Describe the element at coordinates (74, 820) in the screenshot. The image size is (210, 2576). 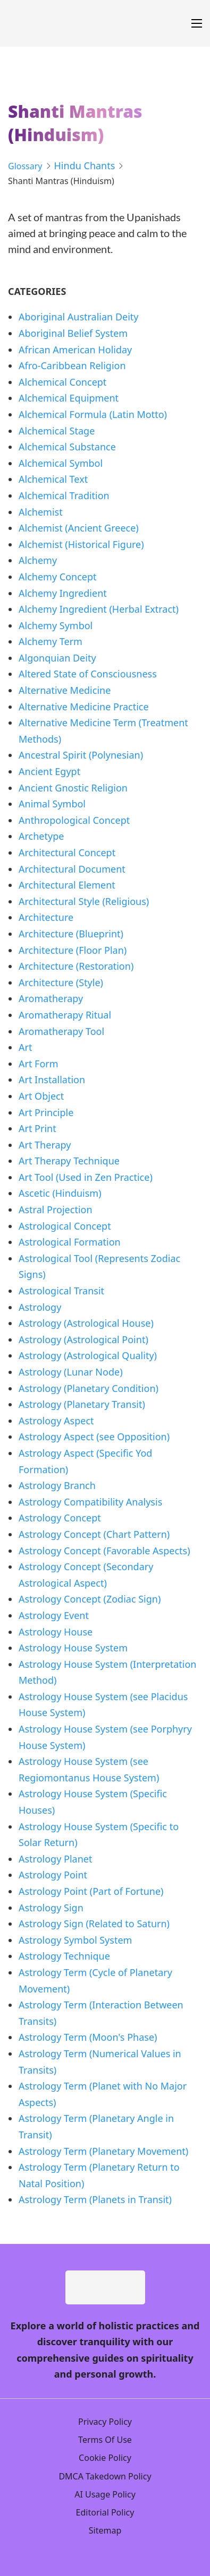
I see `Anthropological Concept` at that location.